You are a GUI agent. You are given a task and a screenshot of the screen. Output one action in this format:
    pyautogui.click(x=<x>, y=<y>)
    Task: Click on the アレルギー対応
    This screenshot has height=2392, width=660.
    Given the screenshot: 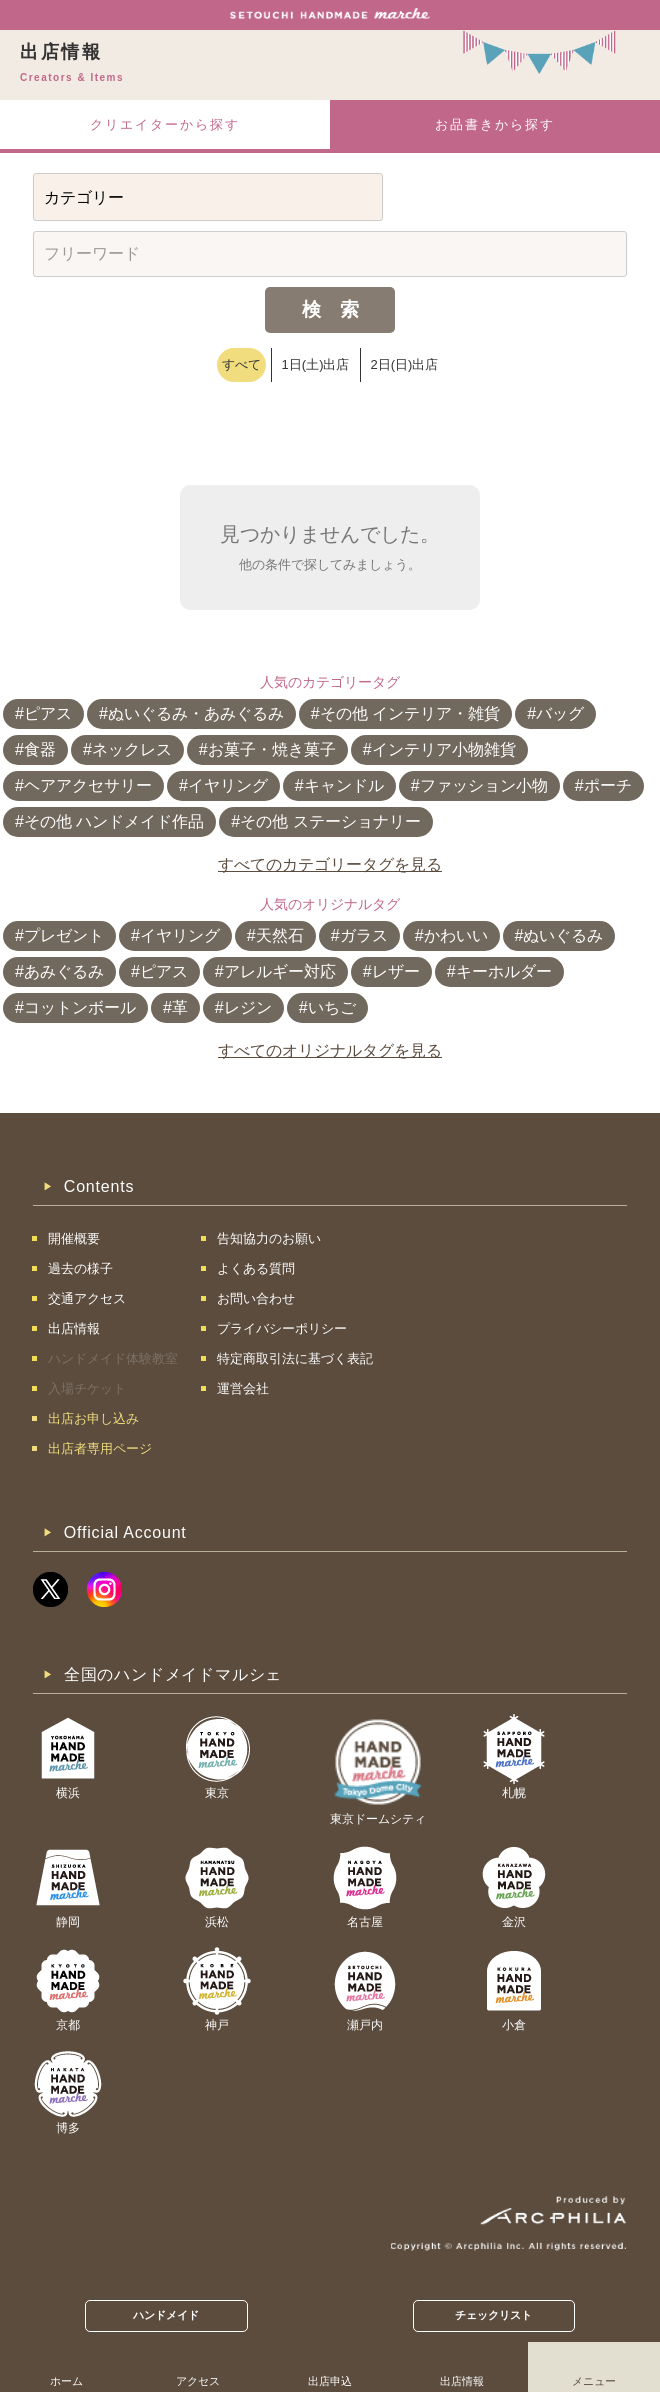 What is the action you would take?
    pyautogui.click(x=280, y=971)
    